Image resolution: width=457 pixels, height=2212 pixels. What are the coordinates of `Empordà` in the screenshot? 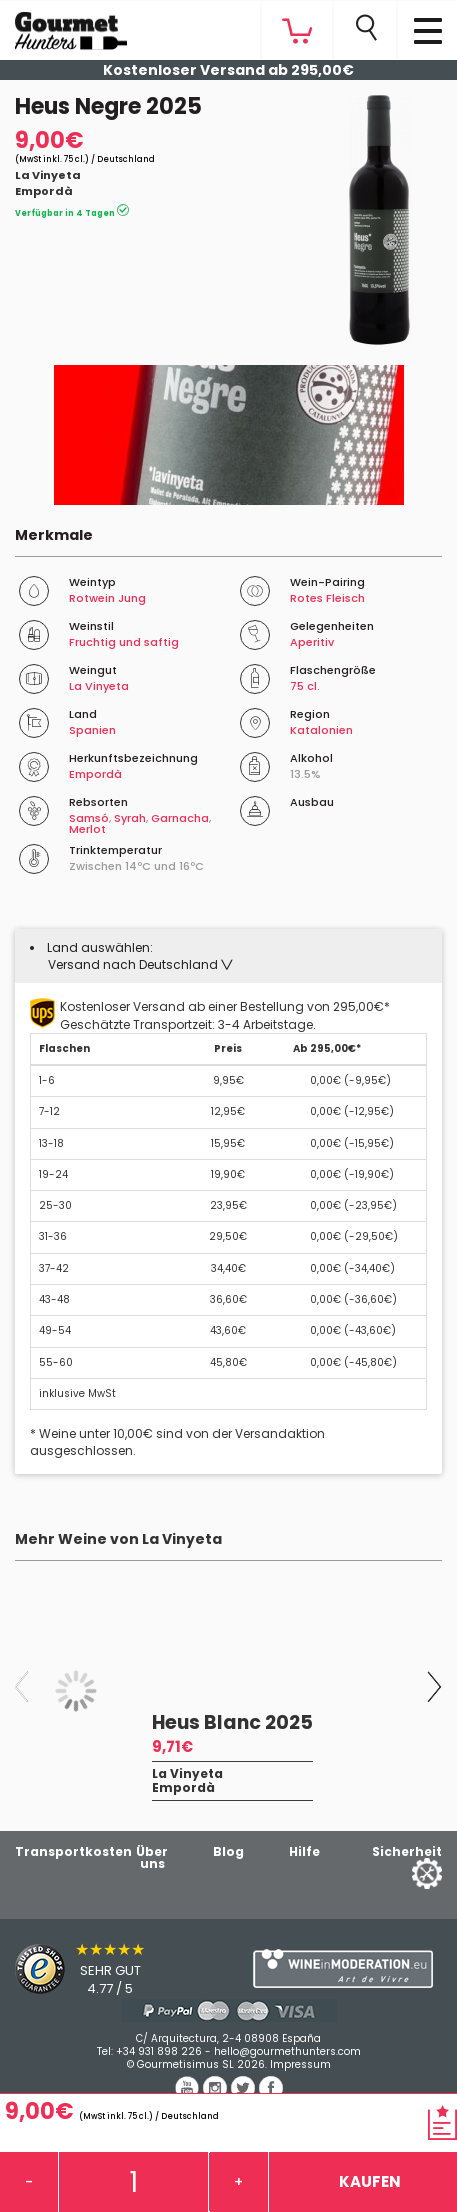 It's located at (44, 191).